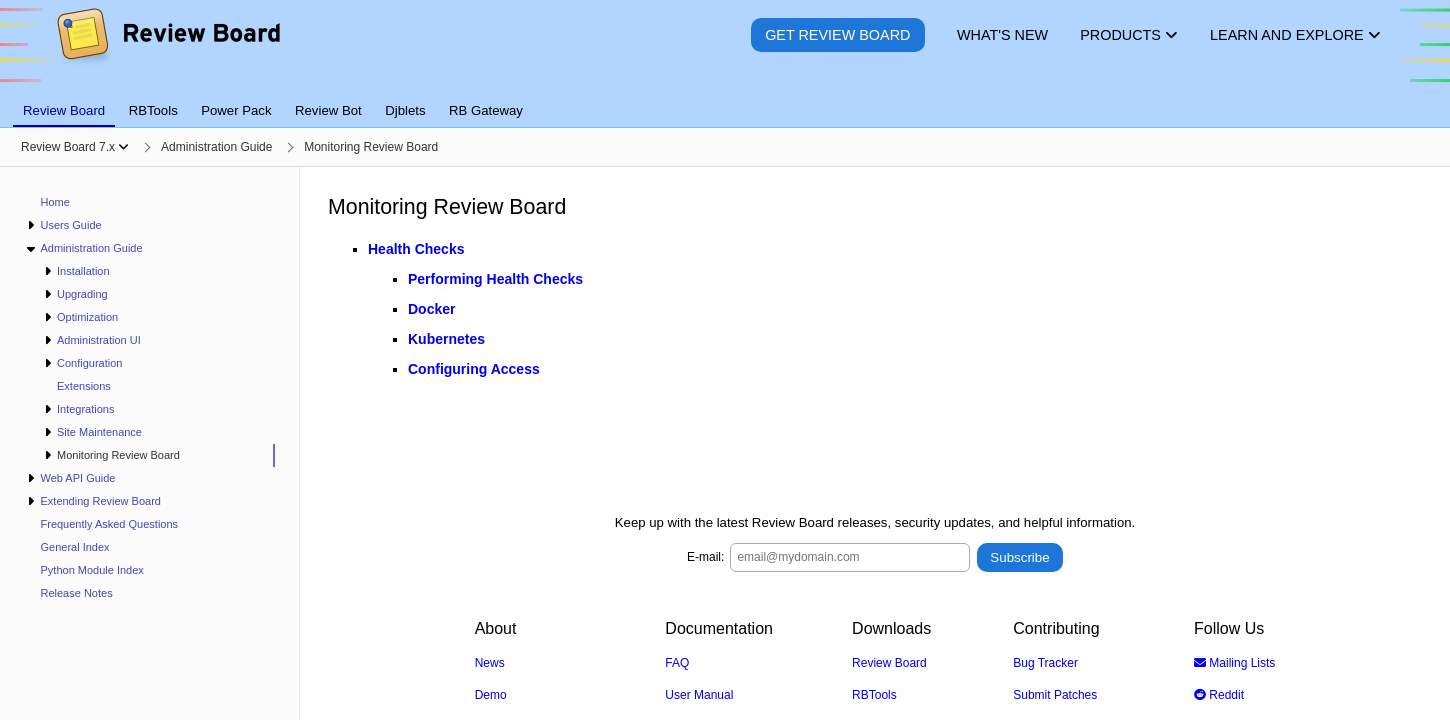 Image resolution: width=1450 pixels, height=720 pixels. Describe the element at coordinates (167, 49) in the screenshot. I see `[Review Board]` at that location.